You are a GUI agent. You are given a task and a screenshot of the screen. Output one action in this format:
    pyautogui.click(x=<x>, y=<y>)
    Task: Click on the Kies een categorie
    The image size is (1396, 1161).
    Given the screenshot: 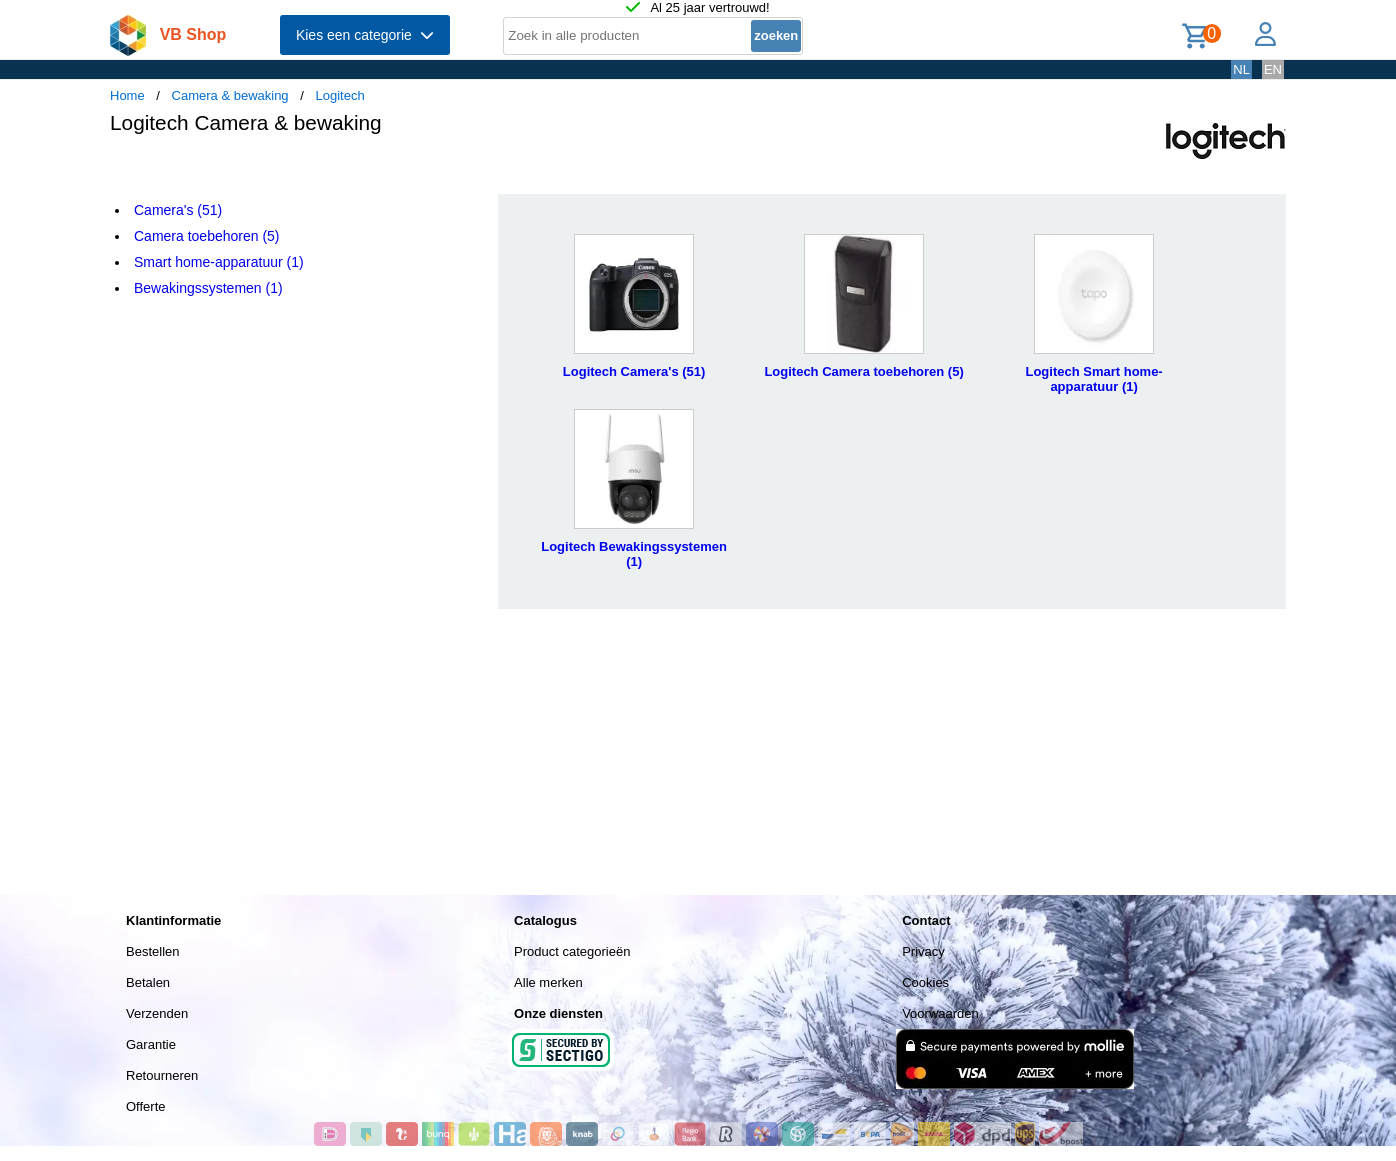 What is the action you would take?
    pyautogui.click(x=365, y=35)
    